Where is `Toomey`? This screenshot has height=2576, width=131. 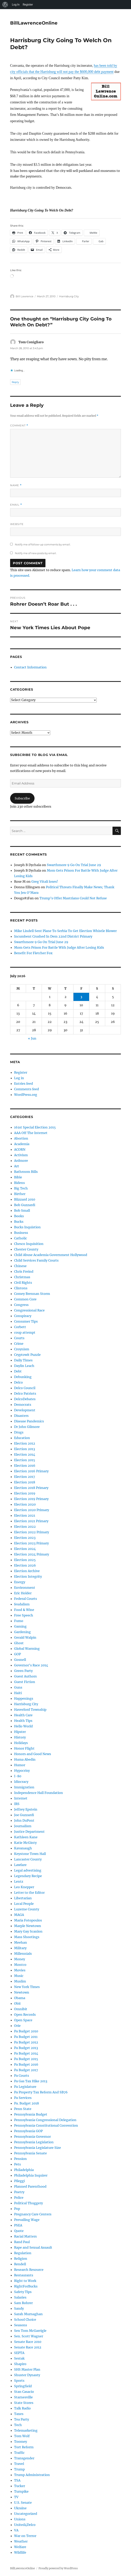 Toomey is located at coordinates (20, 2442).